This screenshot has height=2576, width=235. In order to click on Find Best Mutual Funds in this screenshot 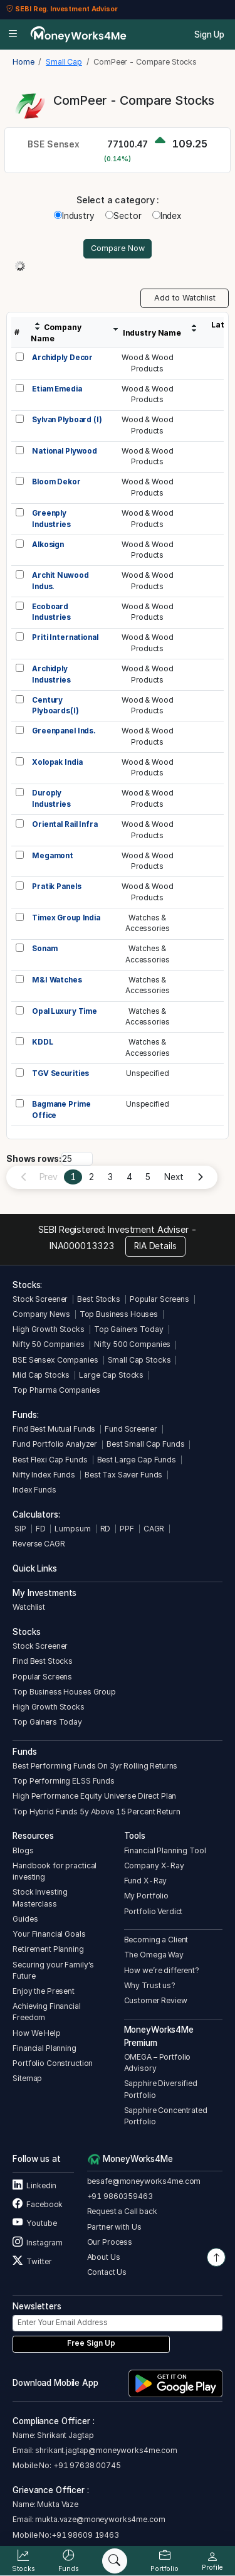, I will do `click(54, 1429)`.